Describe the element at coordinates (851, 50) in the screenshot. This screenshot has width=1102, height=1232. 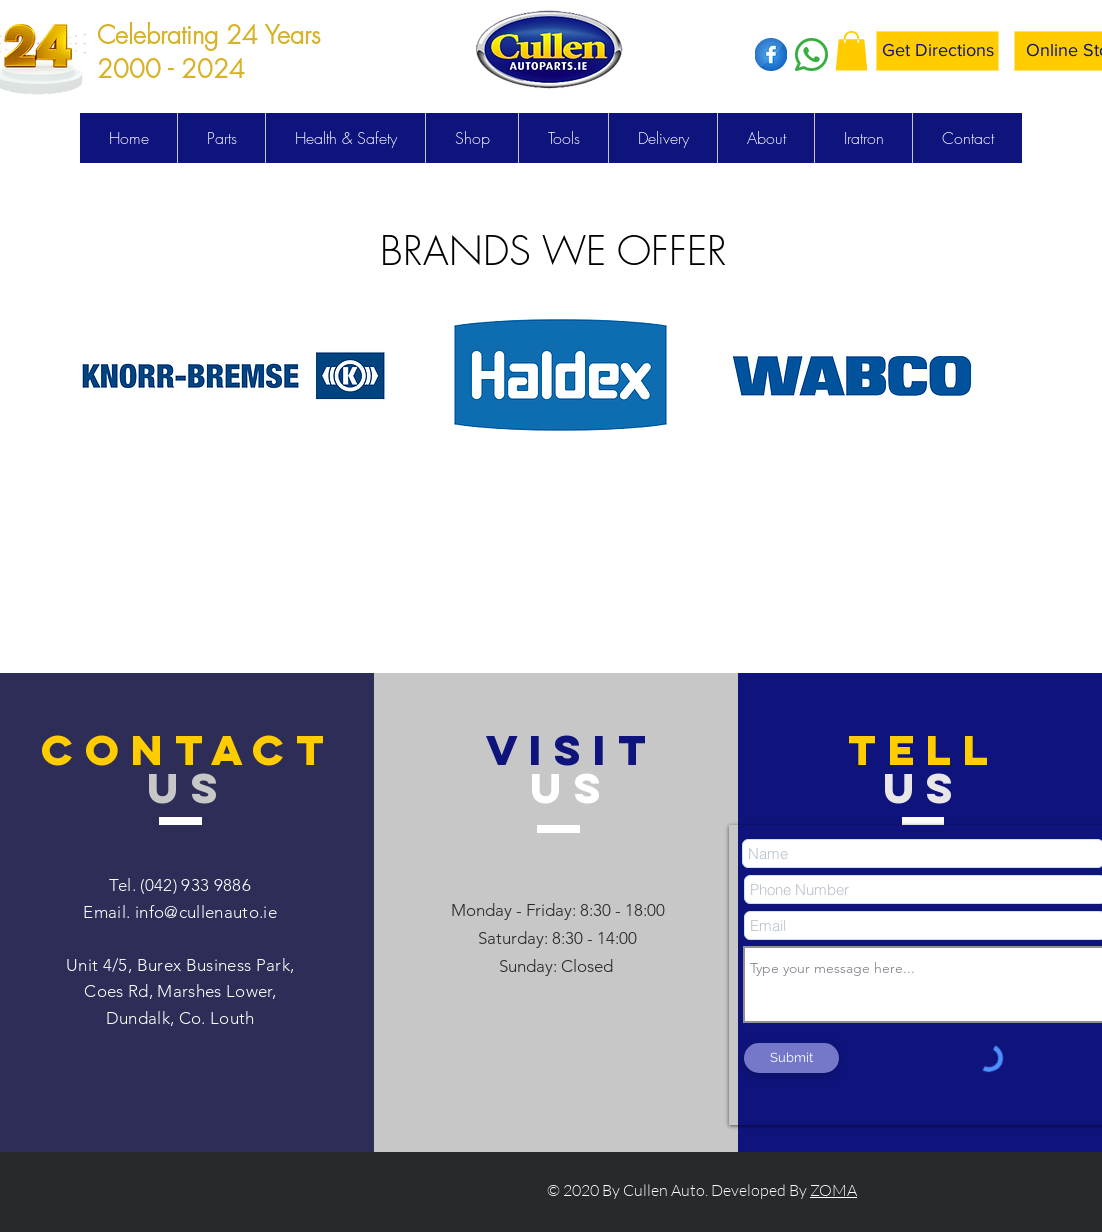
I see `[button]` at that location.